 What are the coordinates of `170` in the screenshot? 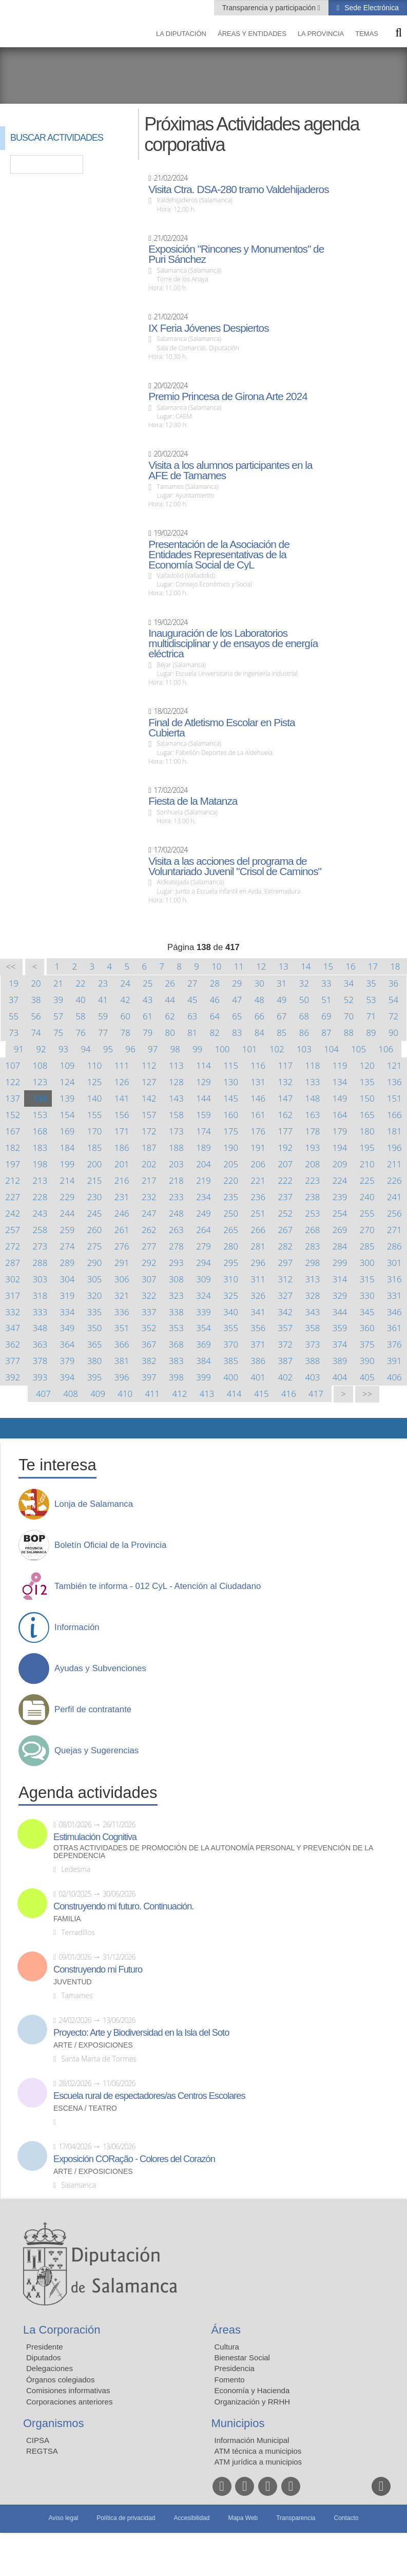 It's located at (94, 1131).